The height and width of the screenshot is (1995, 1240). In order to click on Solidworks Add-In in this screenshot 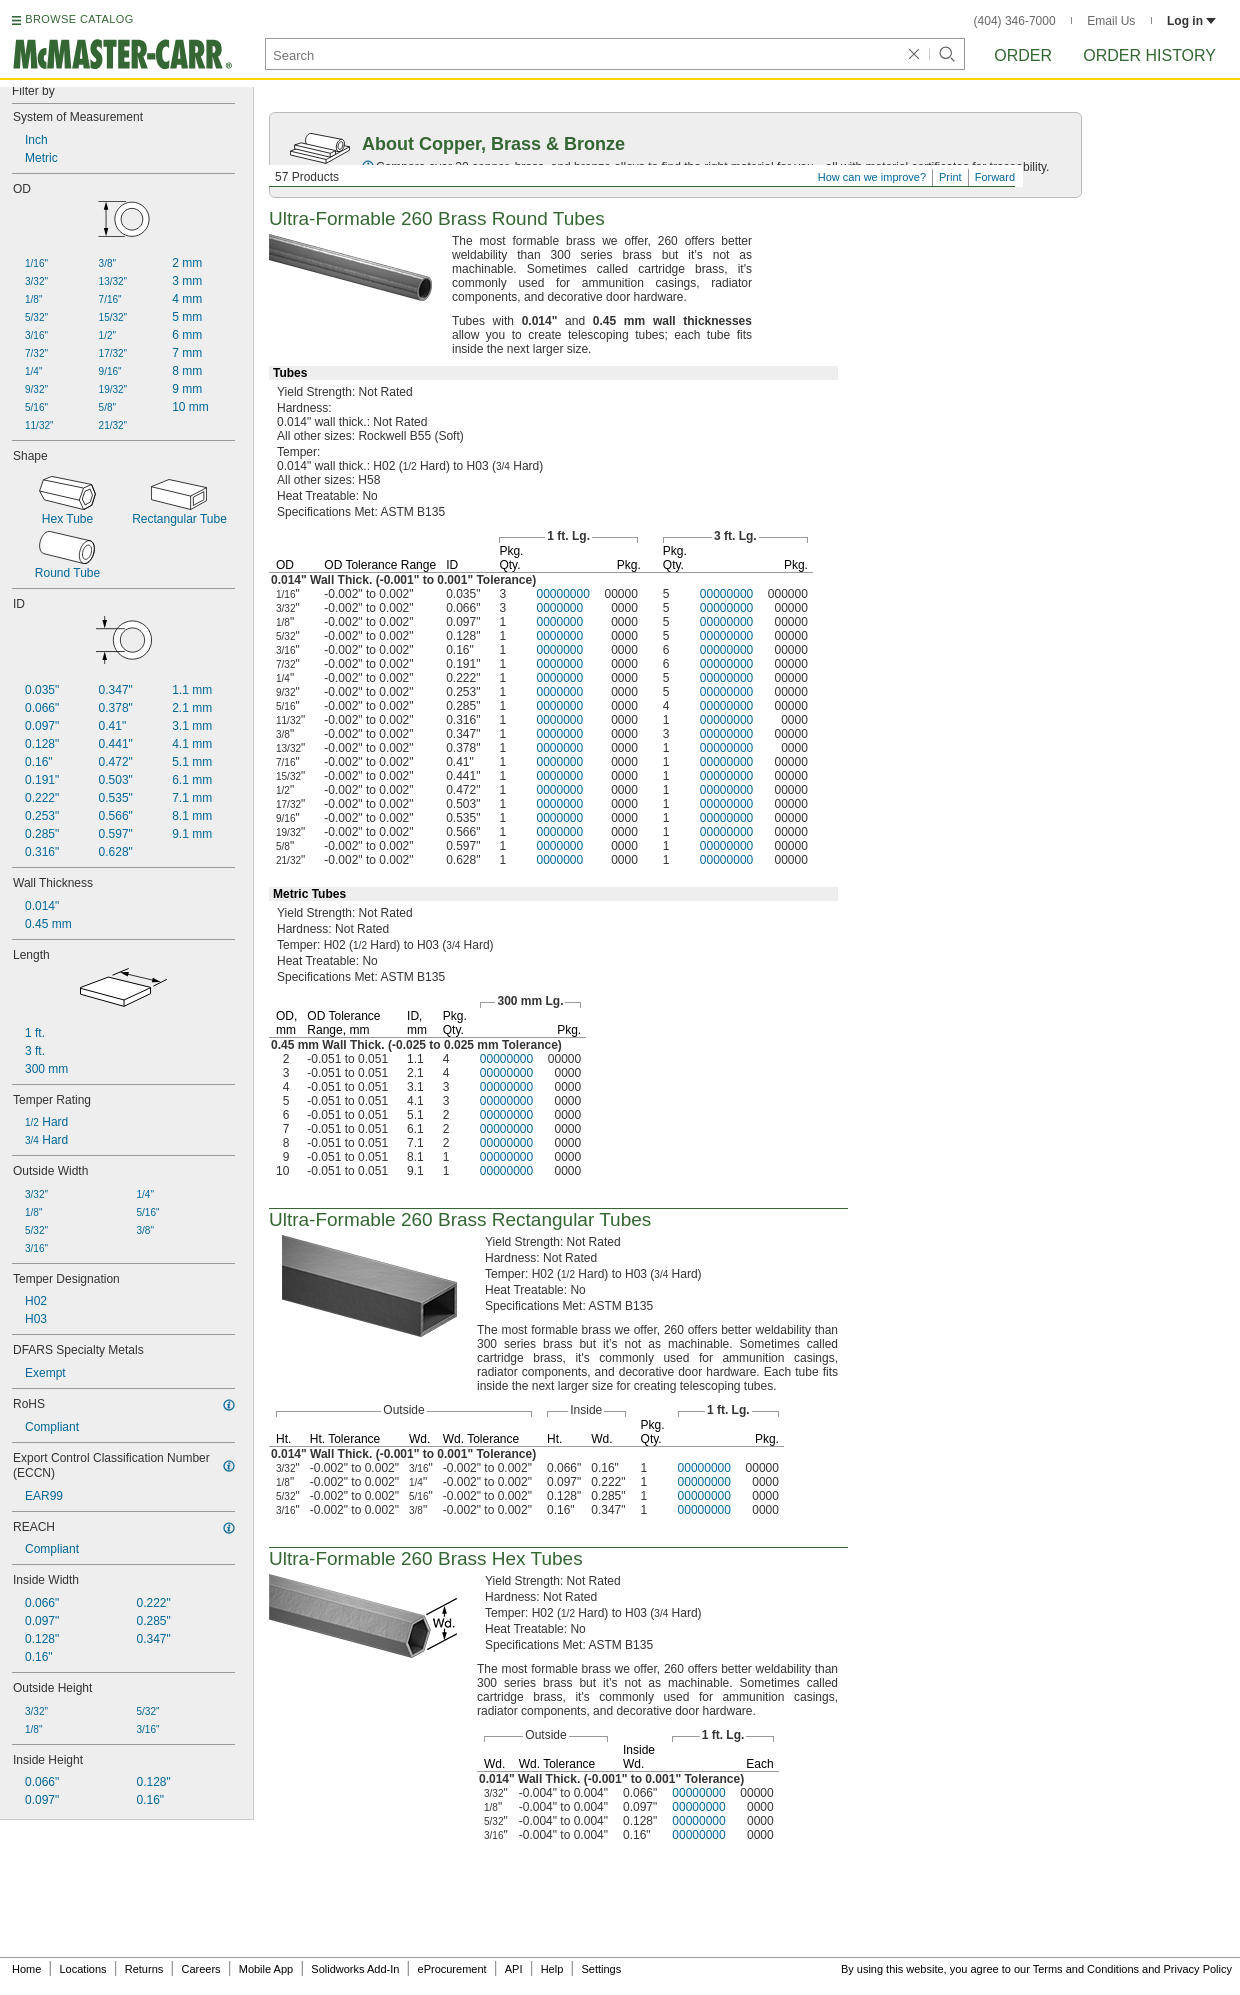, I will do `click(355, 1969)`.